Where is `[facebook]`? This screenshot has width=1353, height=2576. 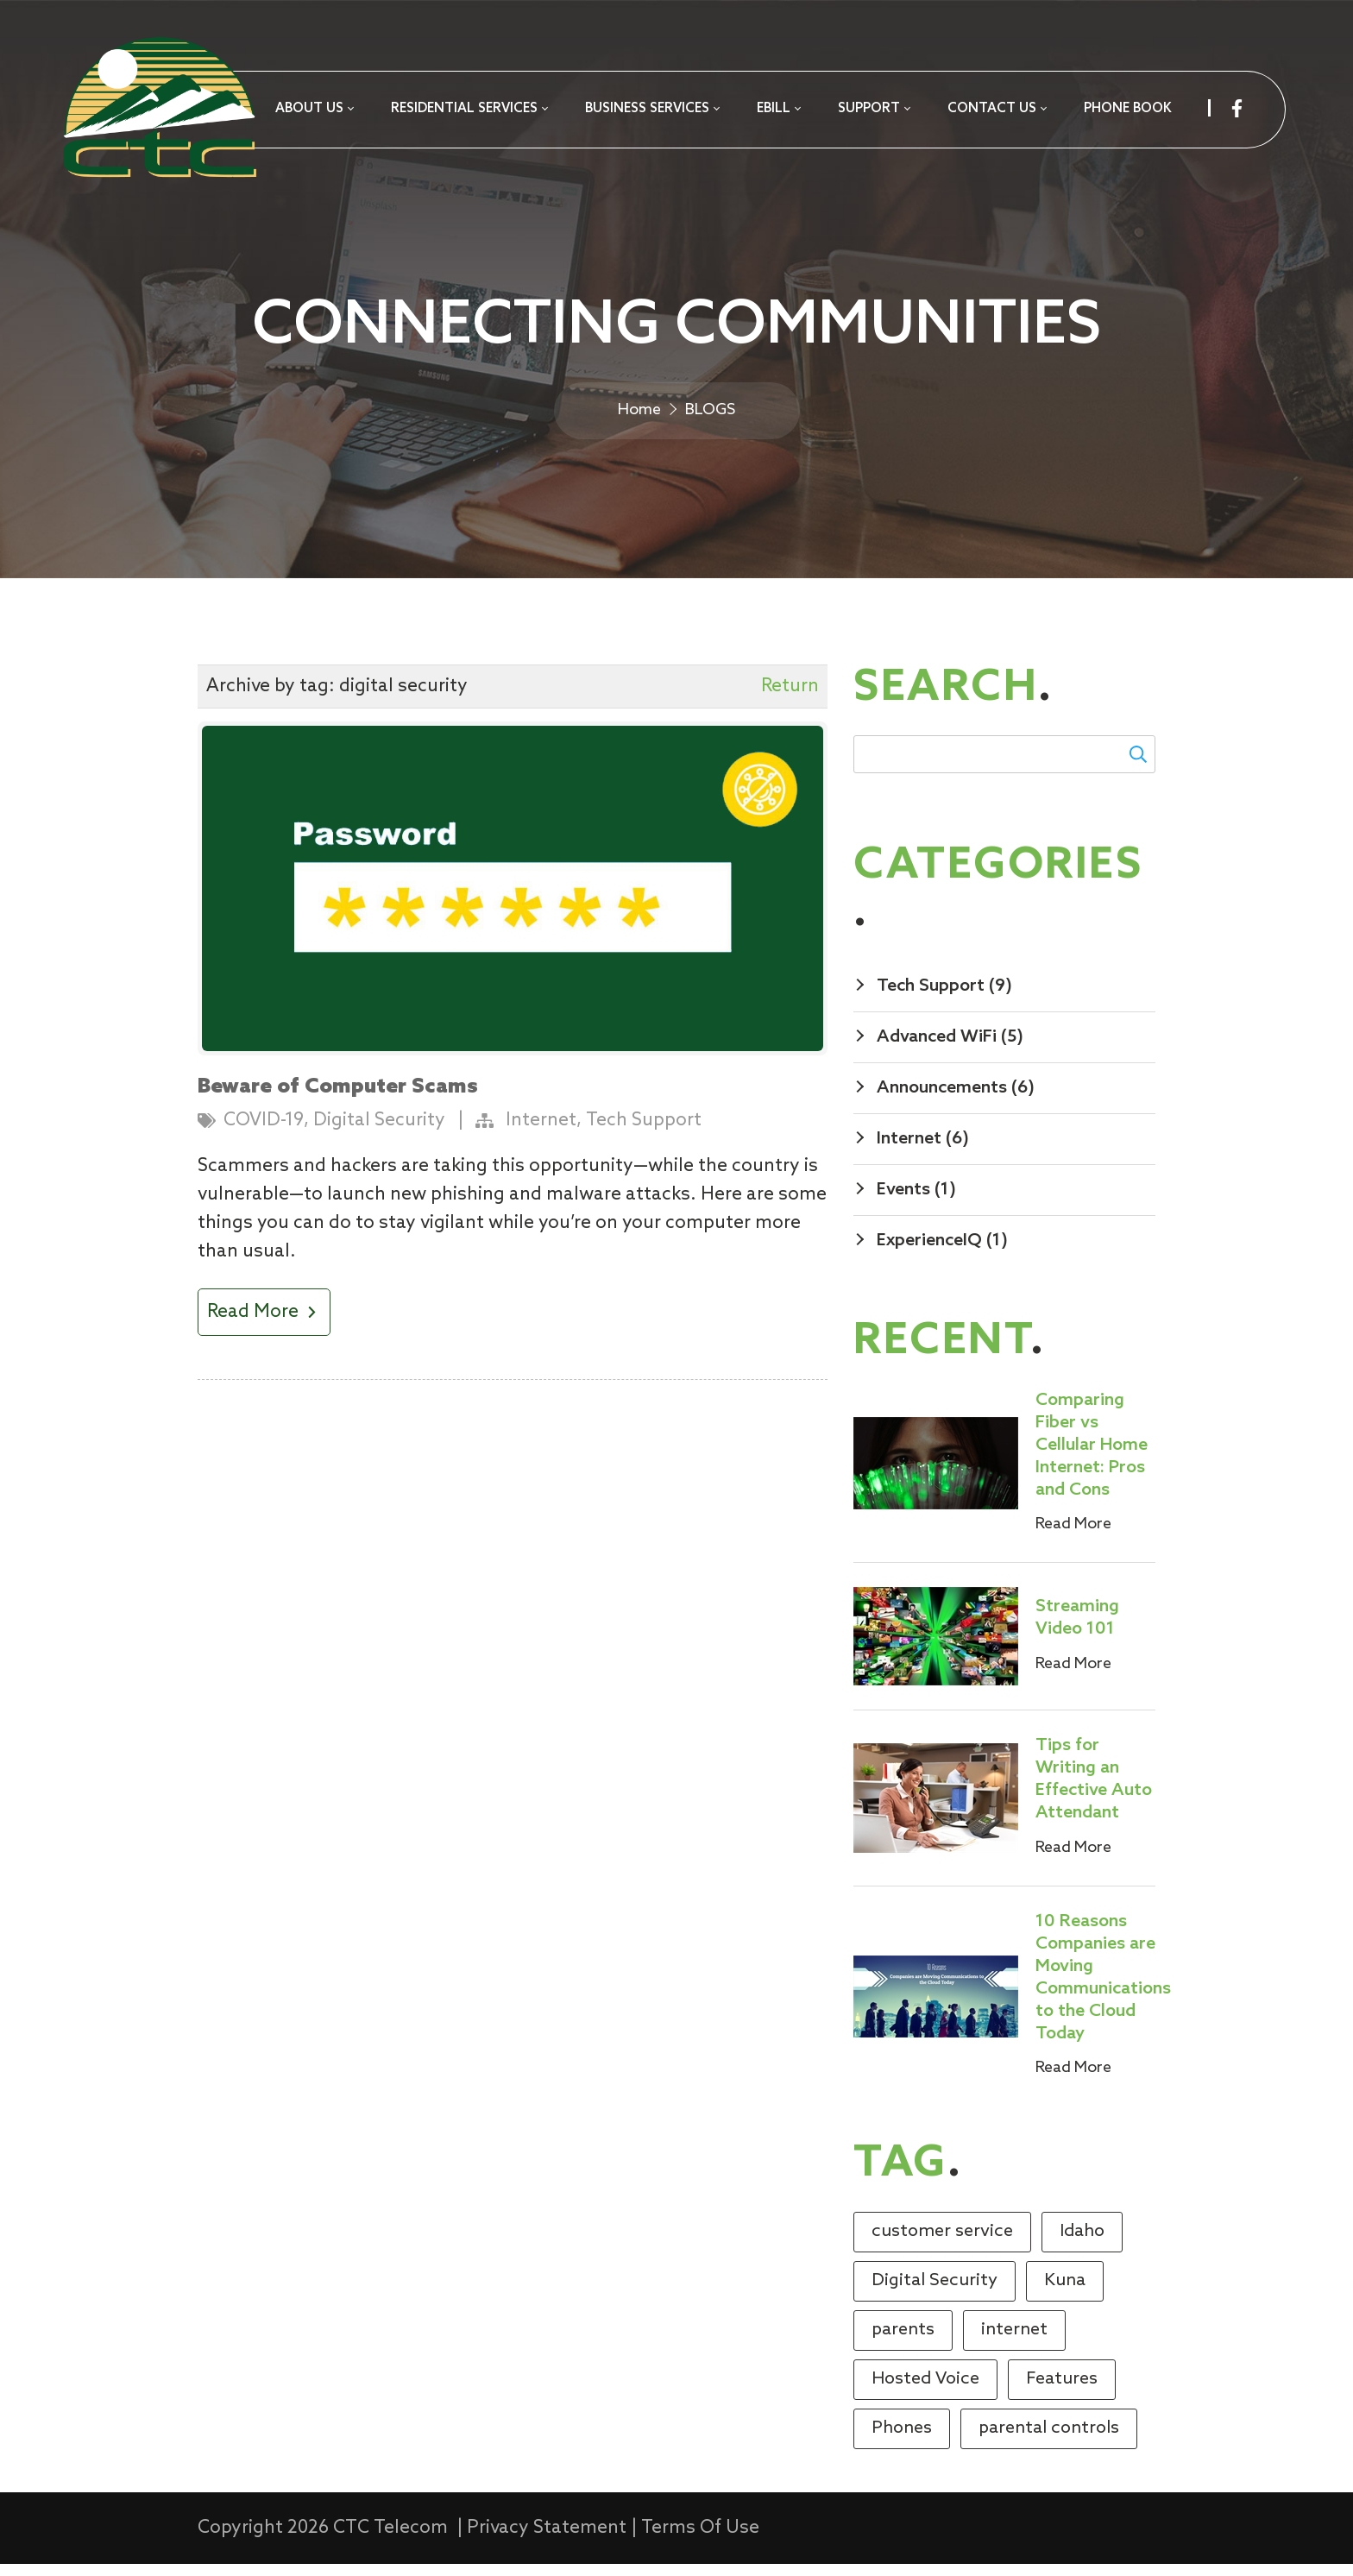 [facebook] is located at coordinates (1237, 108).